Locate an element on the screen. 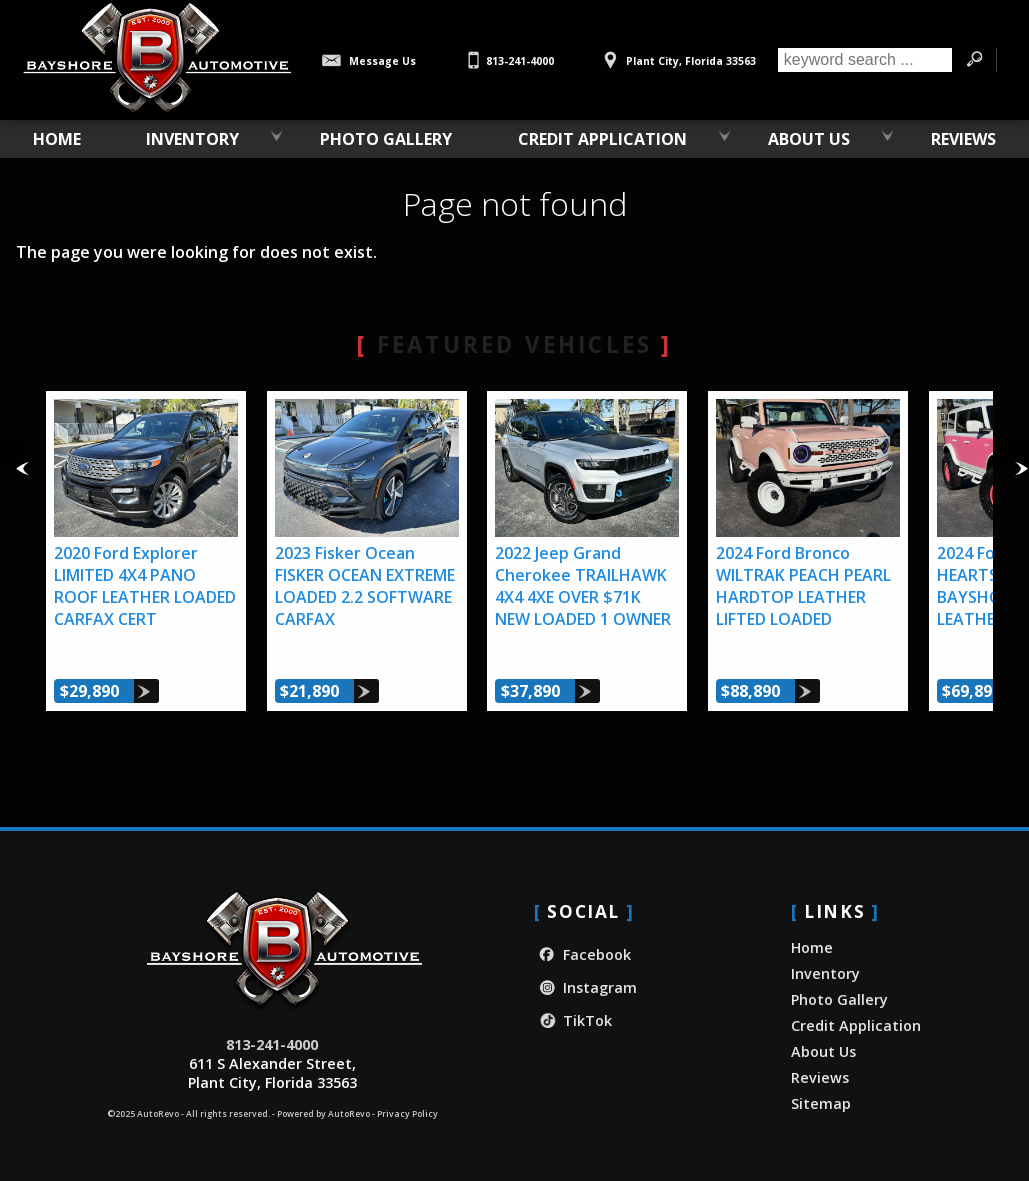 This screenshot has width=1029, height=1181. Facebook is located at coordinates (582, 954).